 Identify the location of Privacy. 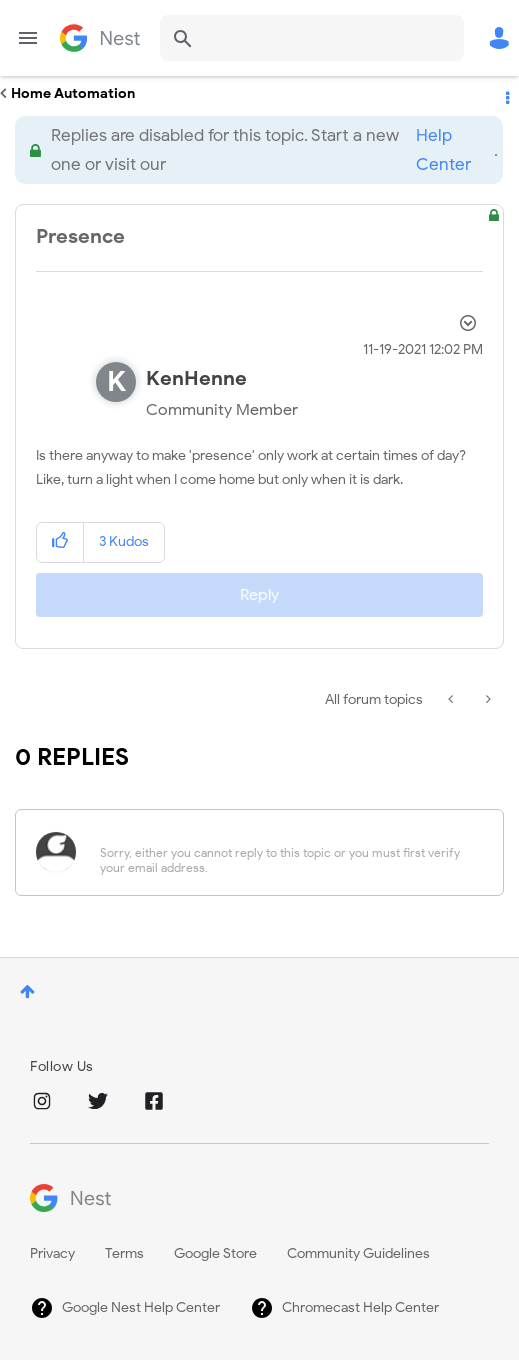
(52, 1253).